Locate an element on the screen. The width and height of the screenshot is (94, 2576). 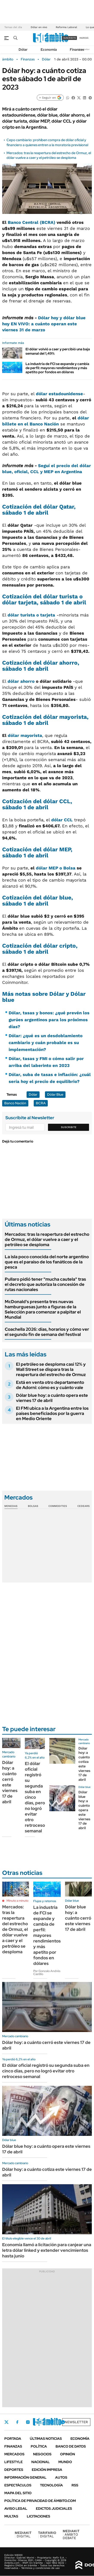
Licitaciones is located at coordinates (38, 2516).